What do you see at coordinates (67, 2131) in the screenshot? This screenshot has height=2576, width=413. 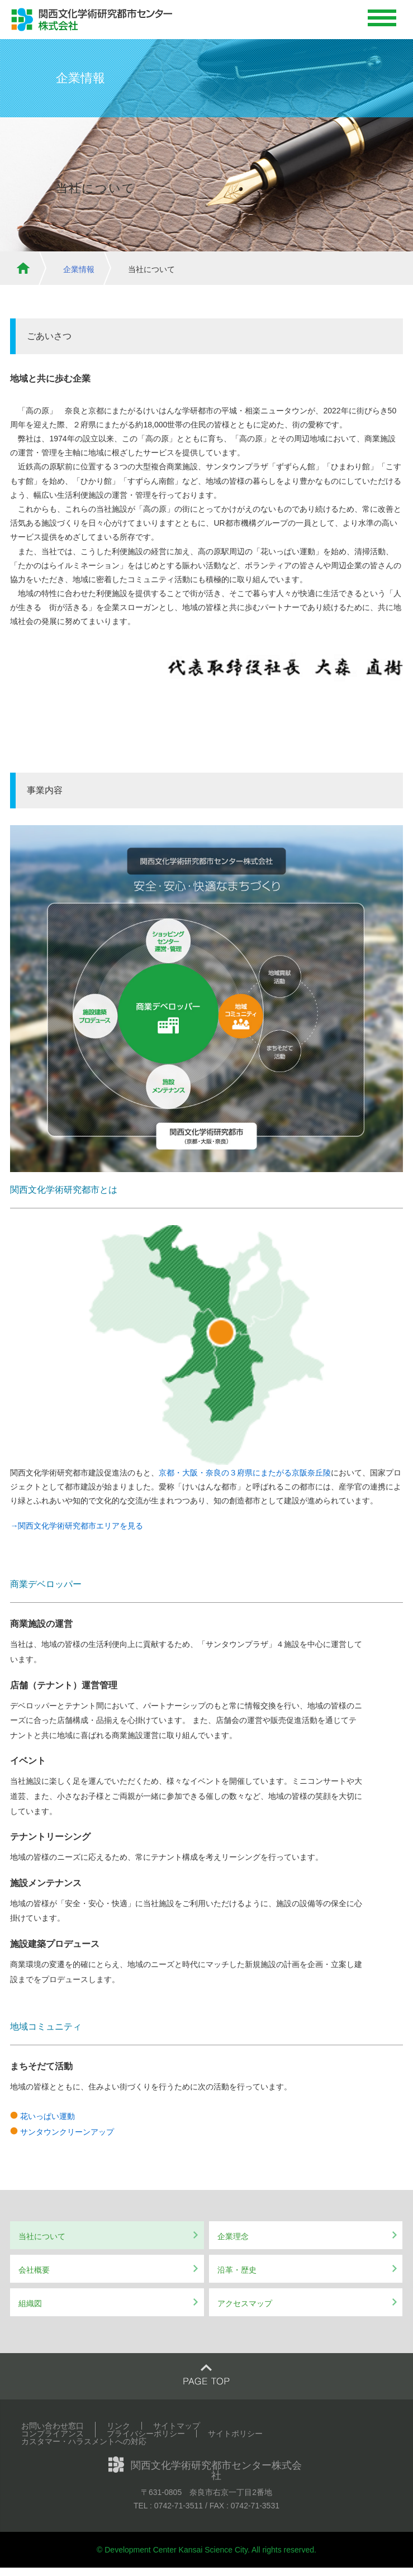 I see `サンタウンクリーンアップ` at bounding box center [67, 2131].